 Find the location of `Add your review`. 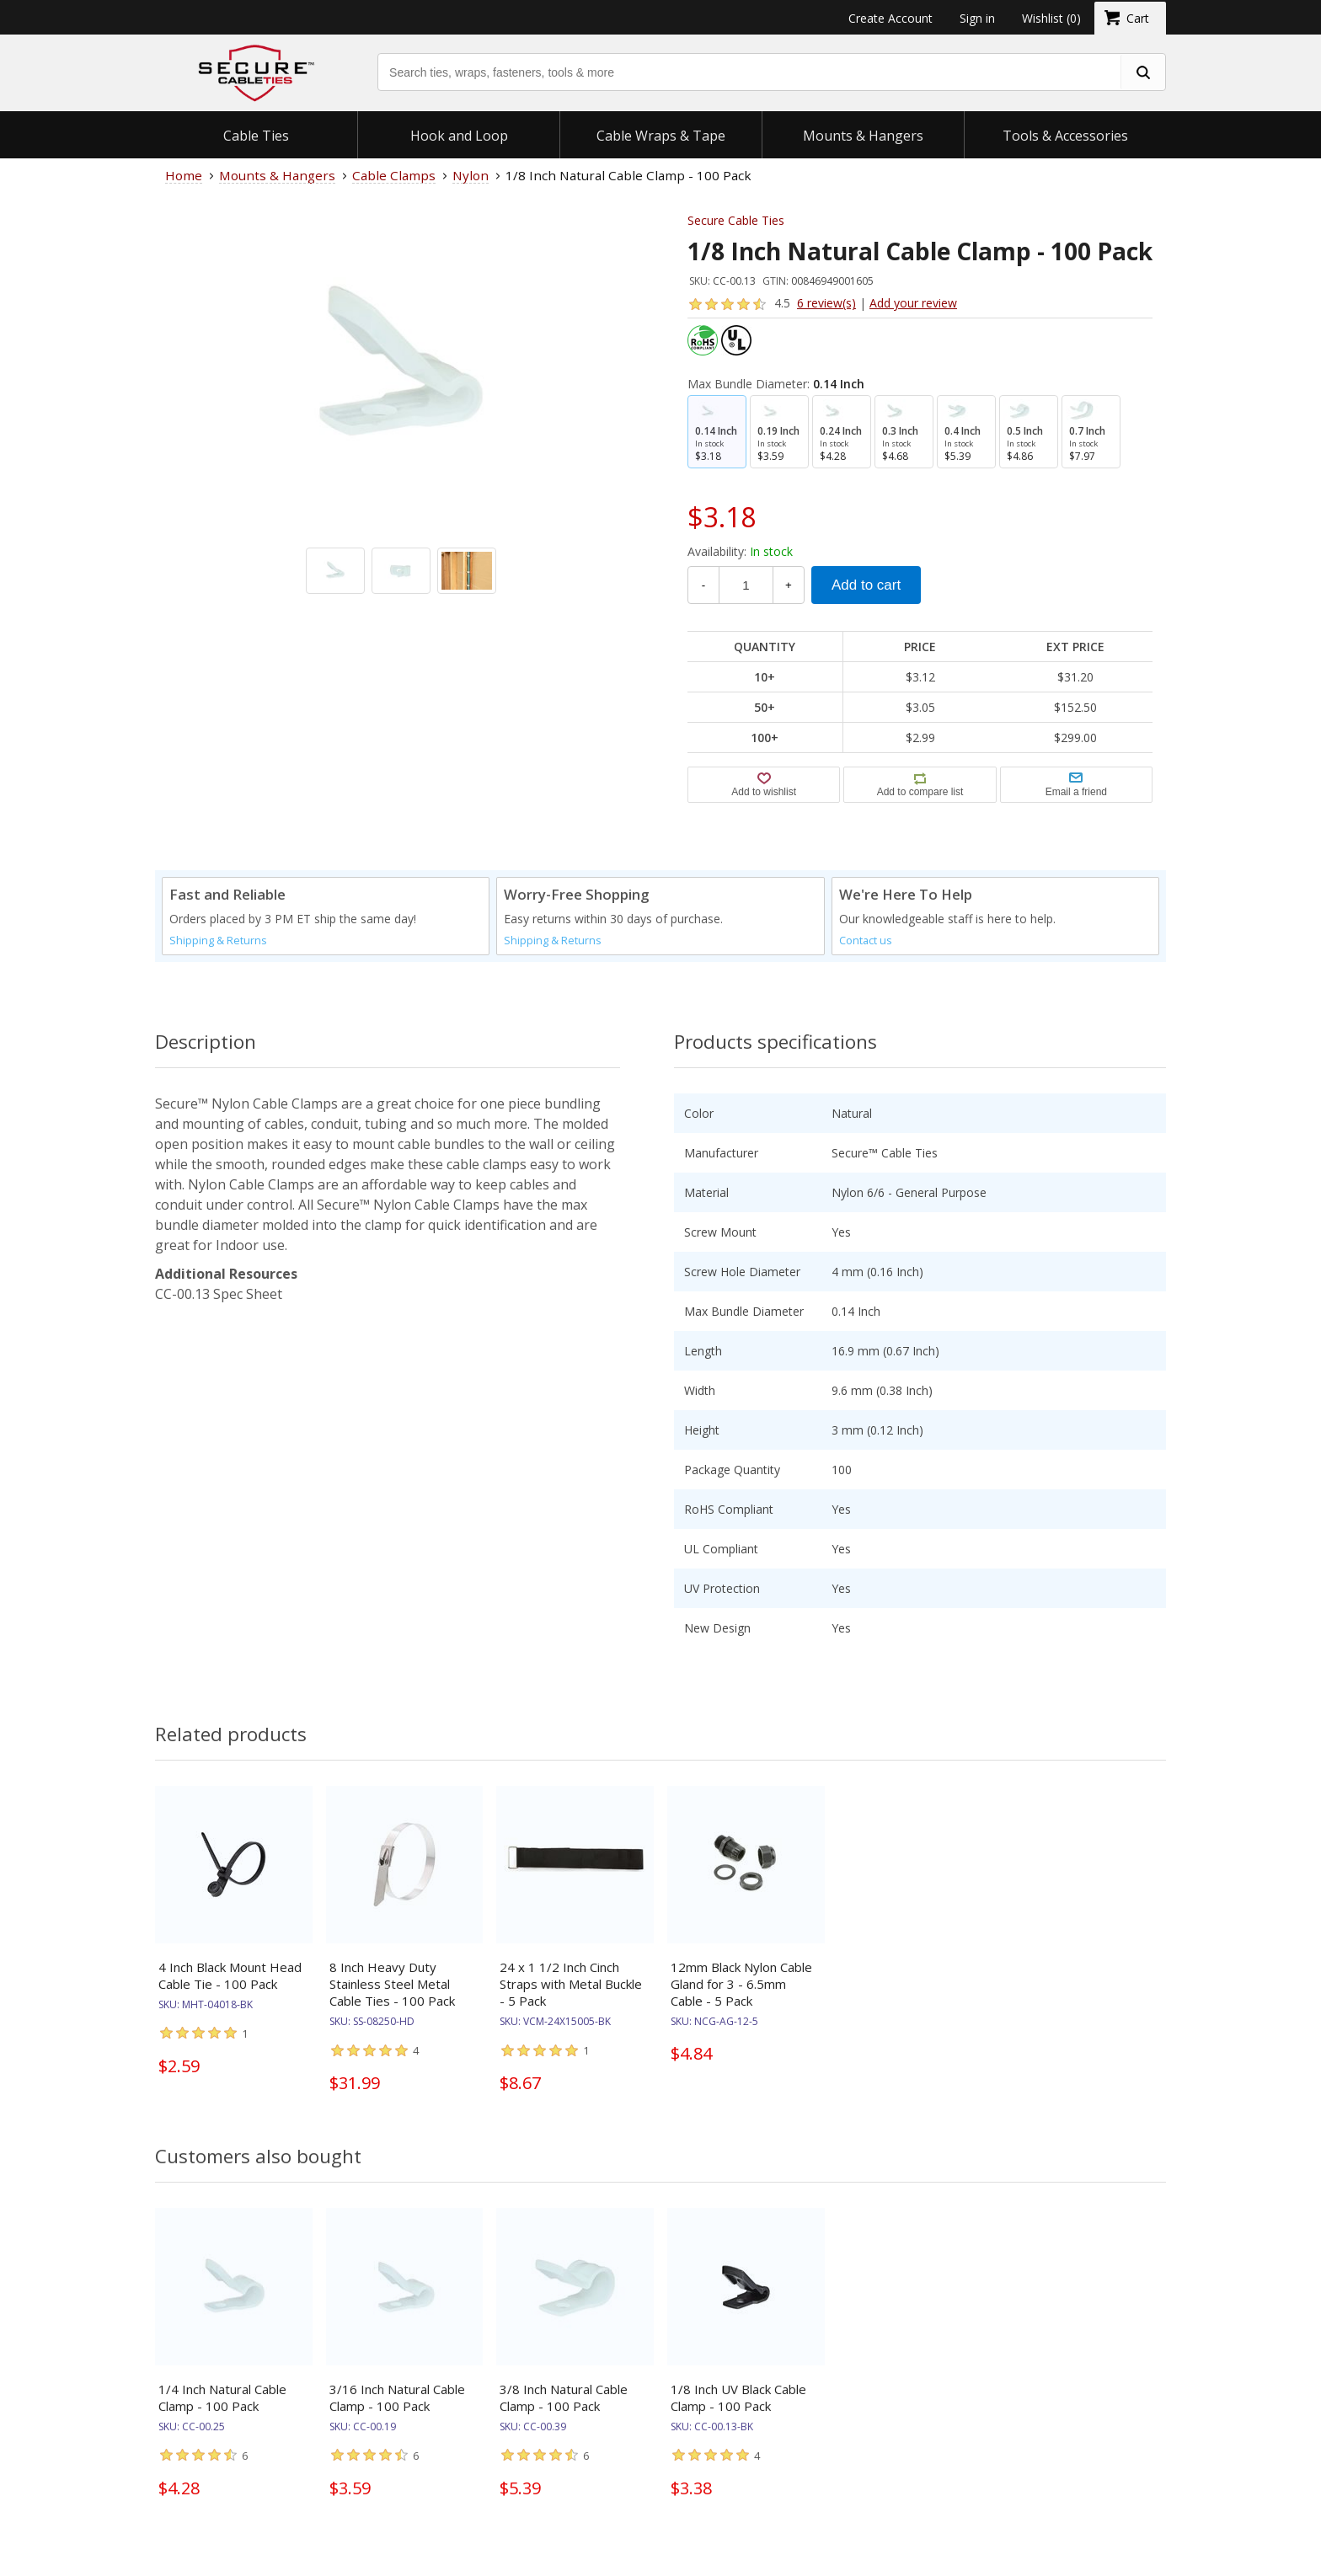

Add your review is located at coordinates (913, 303).